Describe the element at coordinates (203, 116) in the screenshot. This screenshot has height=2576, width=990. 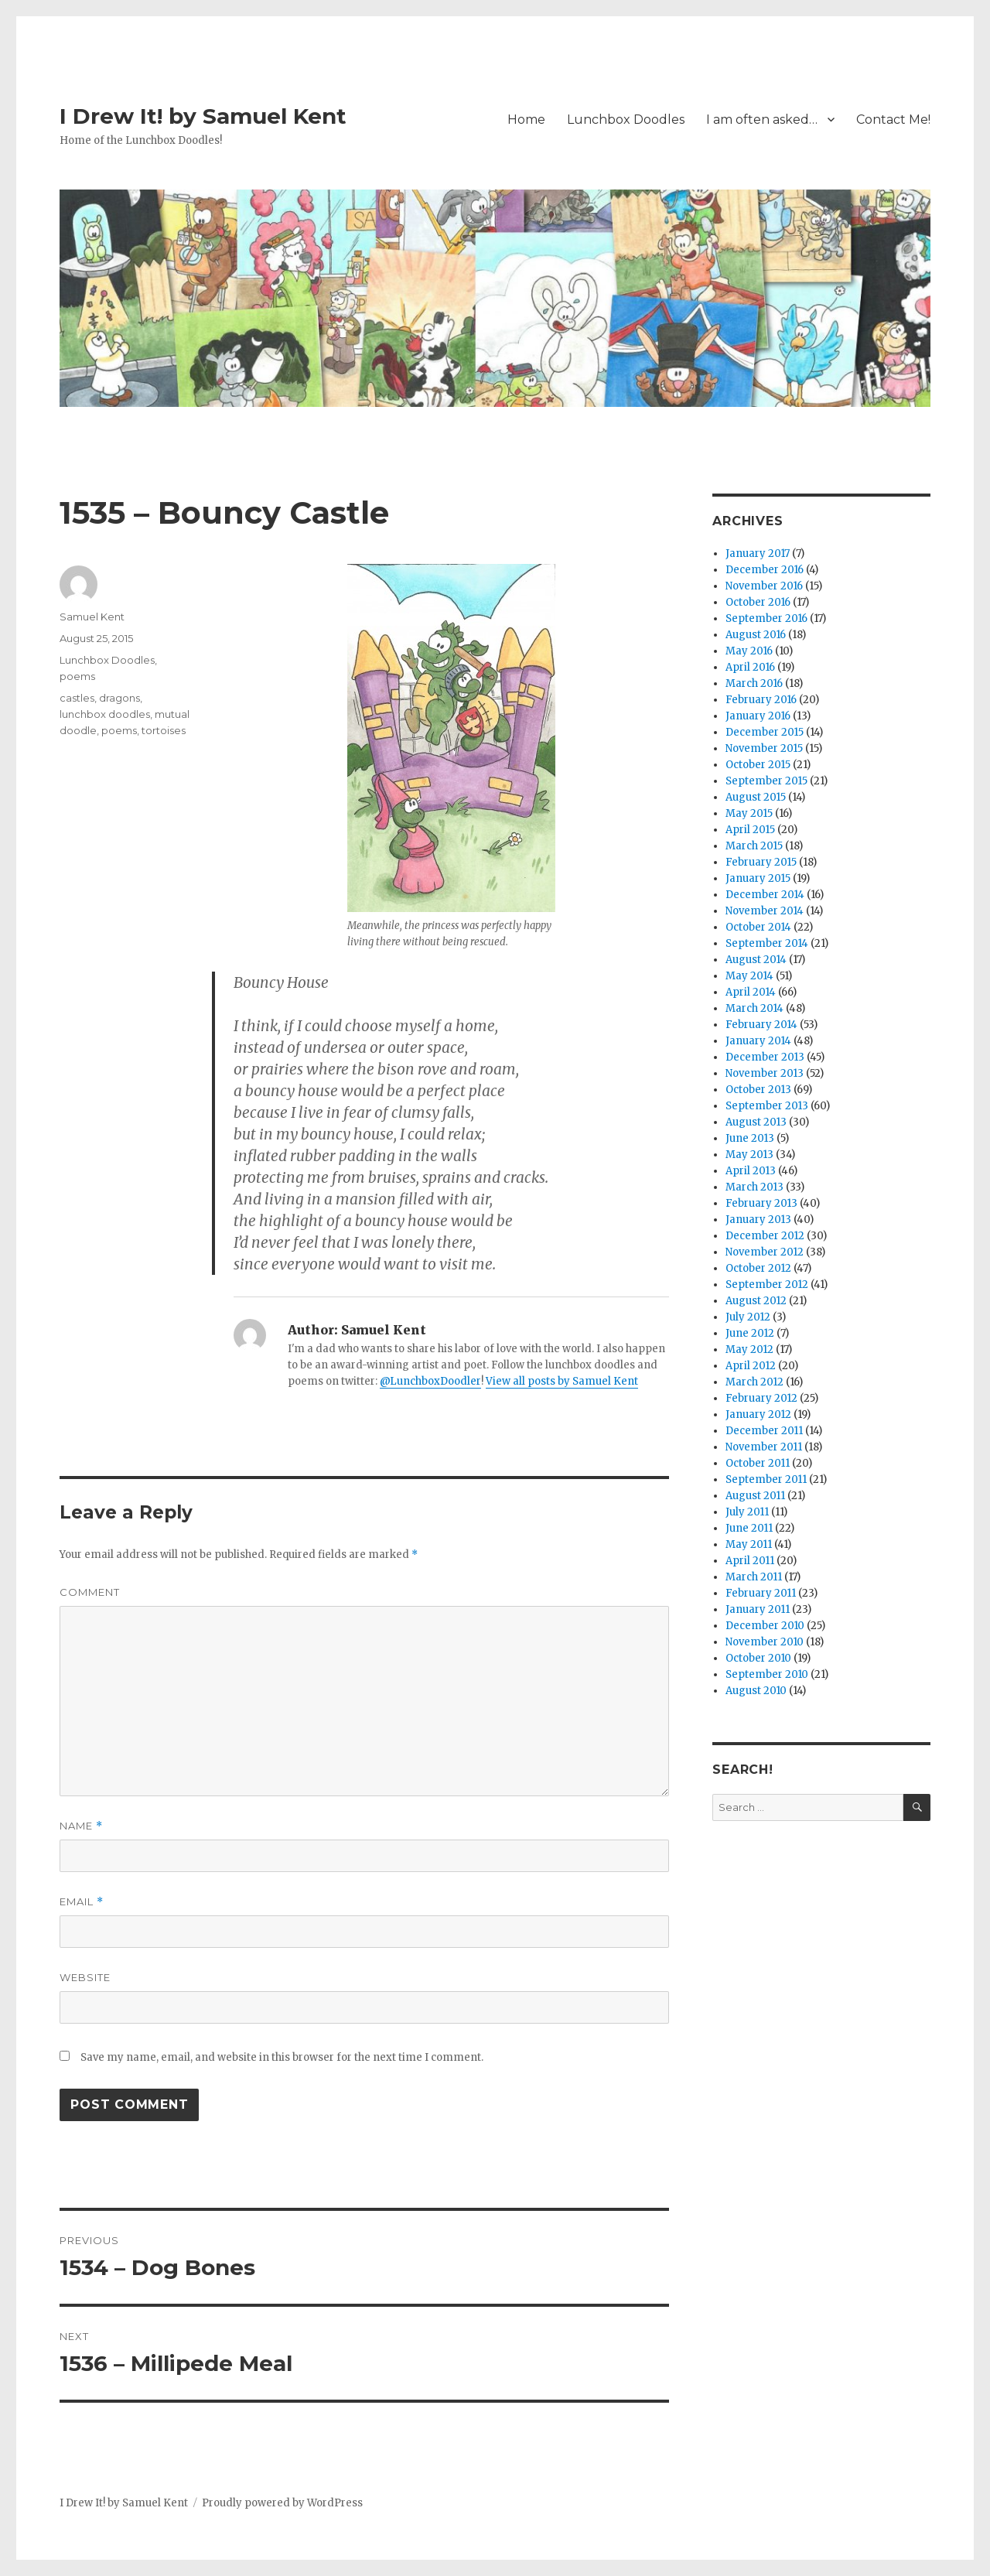
I see `I Drew It! by Samuel Kent` at that location.